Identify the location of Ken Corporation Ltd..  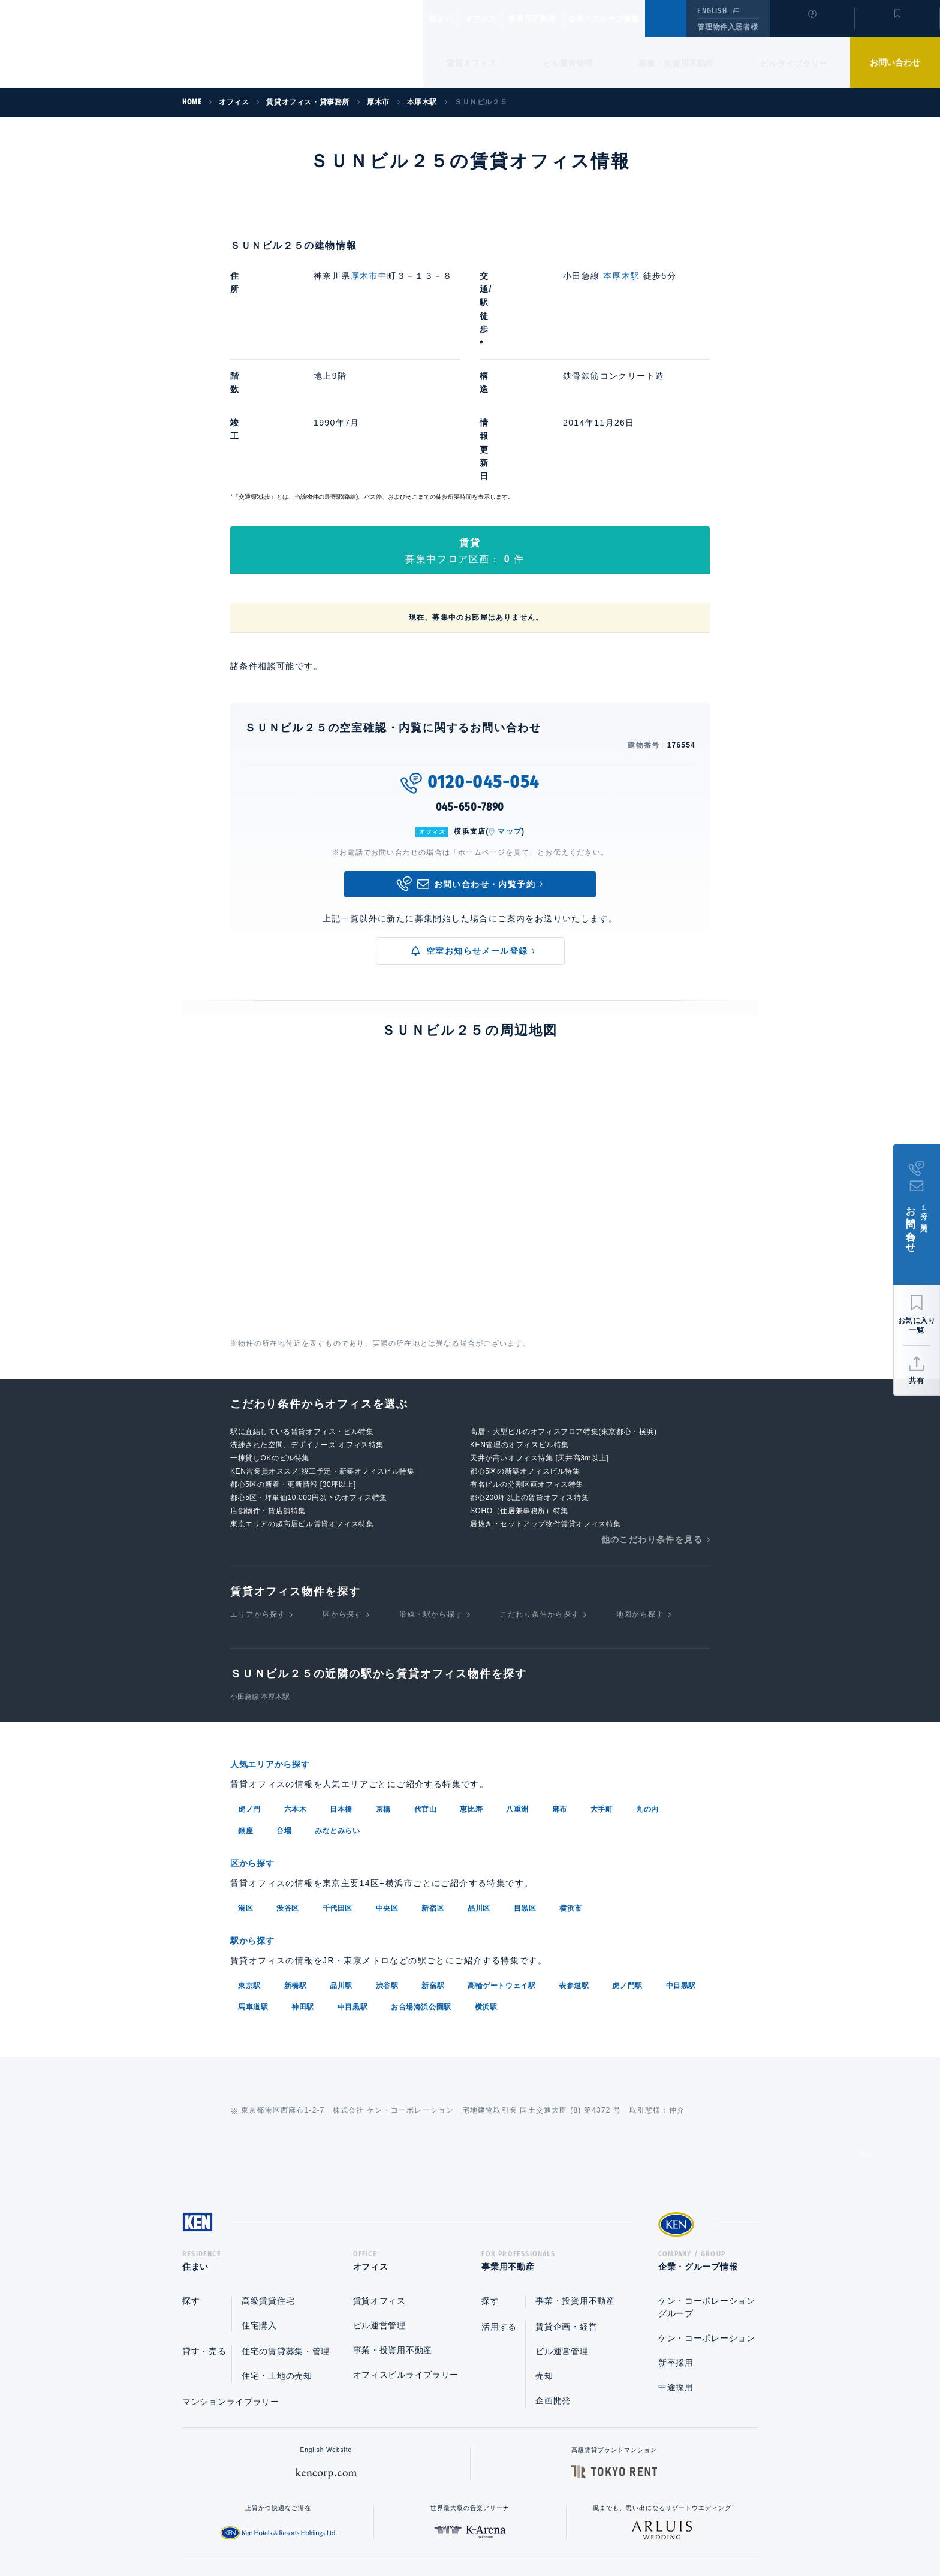
(117, 43).